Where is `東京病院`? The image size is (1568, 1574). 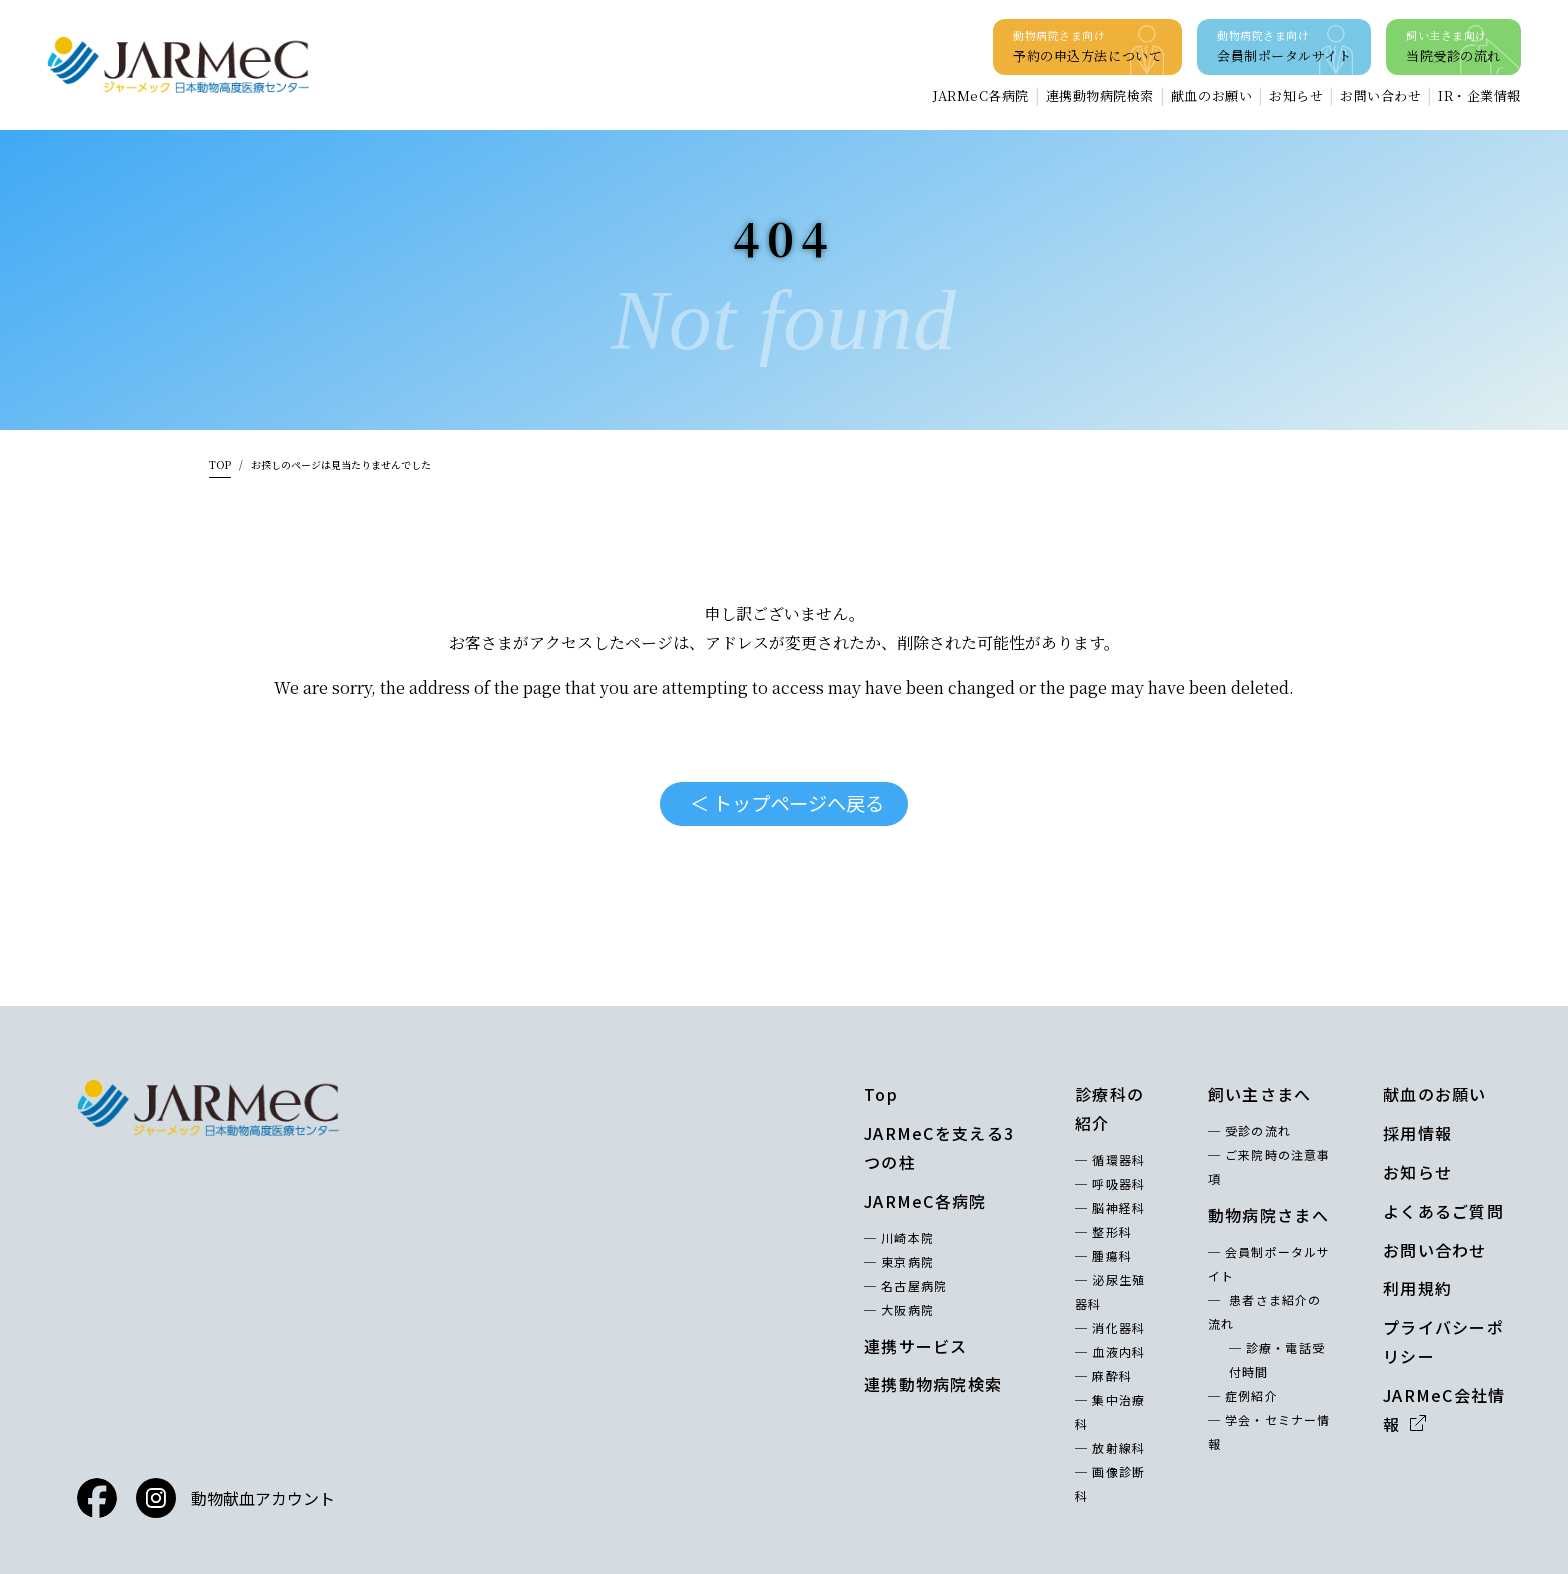 東京病院 is located at coordinates (907, 1261).